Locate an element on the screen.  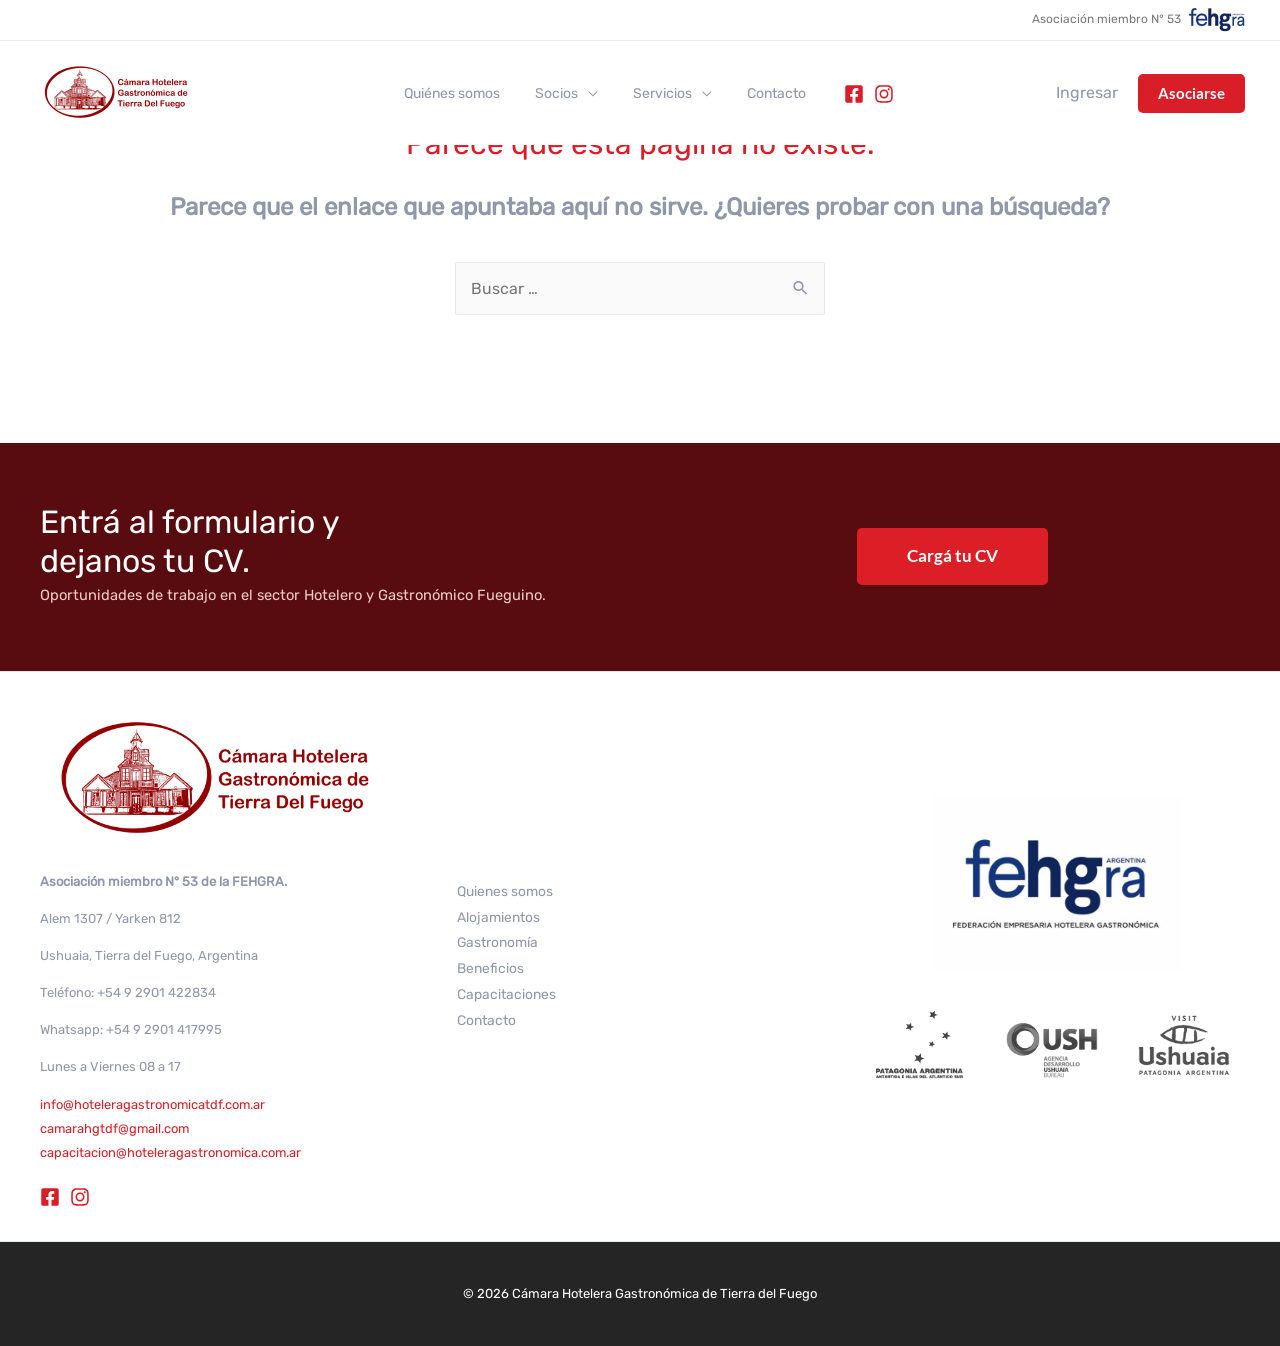
Quienes somos is located at coordinates (505, 890).